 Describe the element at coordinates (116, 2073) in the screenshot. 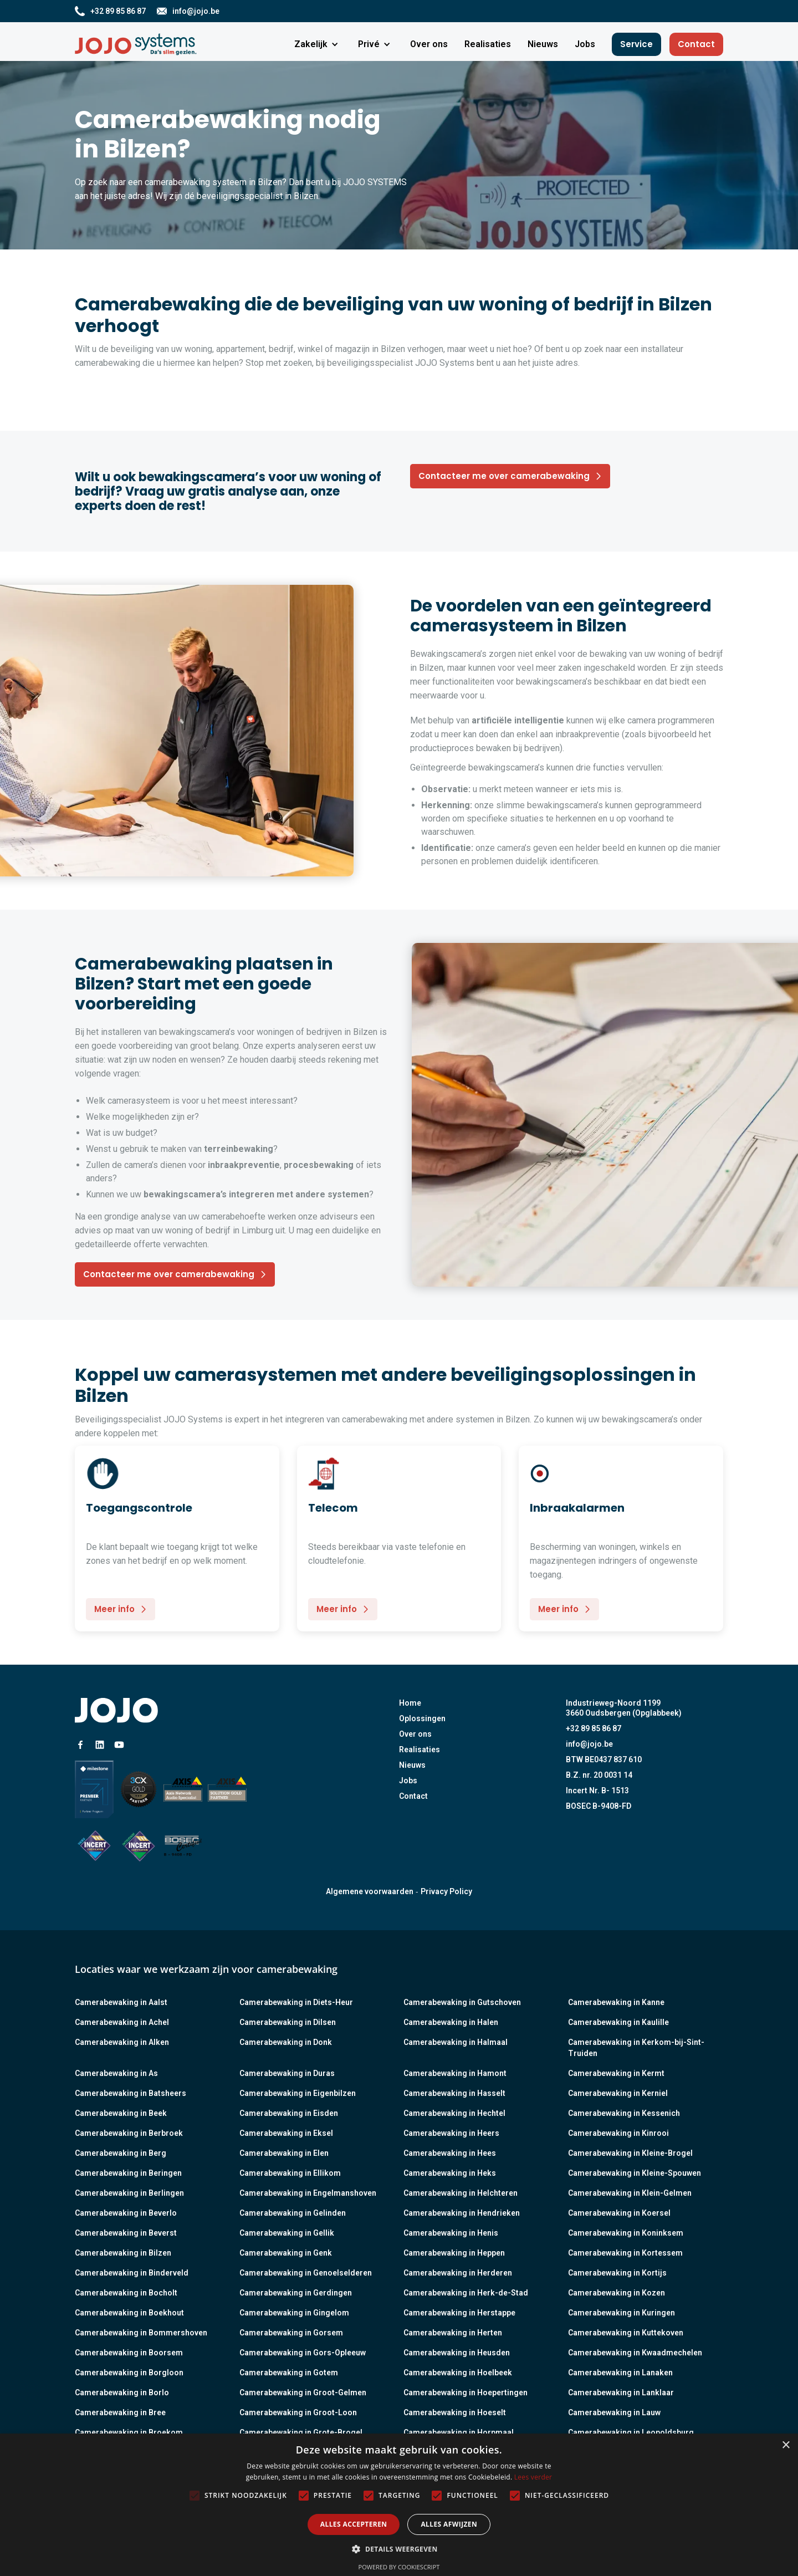

I see `Camerabewaking in As` at that location.